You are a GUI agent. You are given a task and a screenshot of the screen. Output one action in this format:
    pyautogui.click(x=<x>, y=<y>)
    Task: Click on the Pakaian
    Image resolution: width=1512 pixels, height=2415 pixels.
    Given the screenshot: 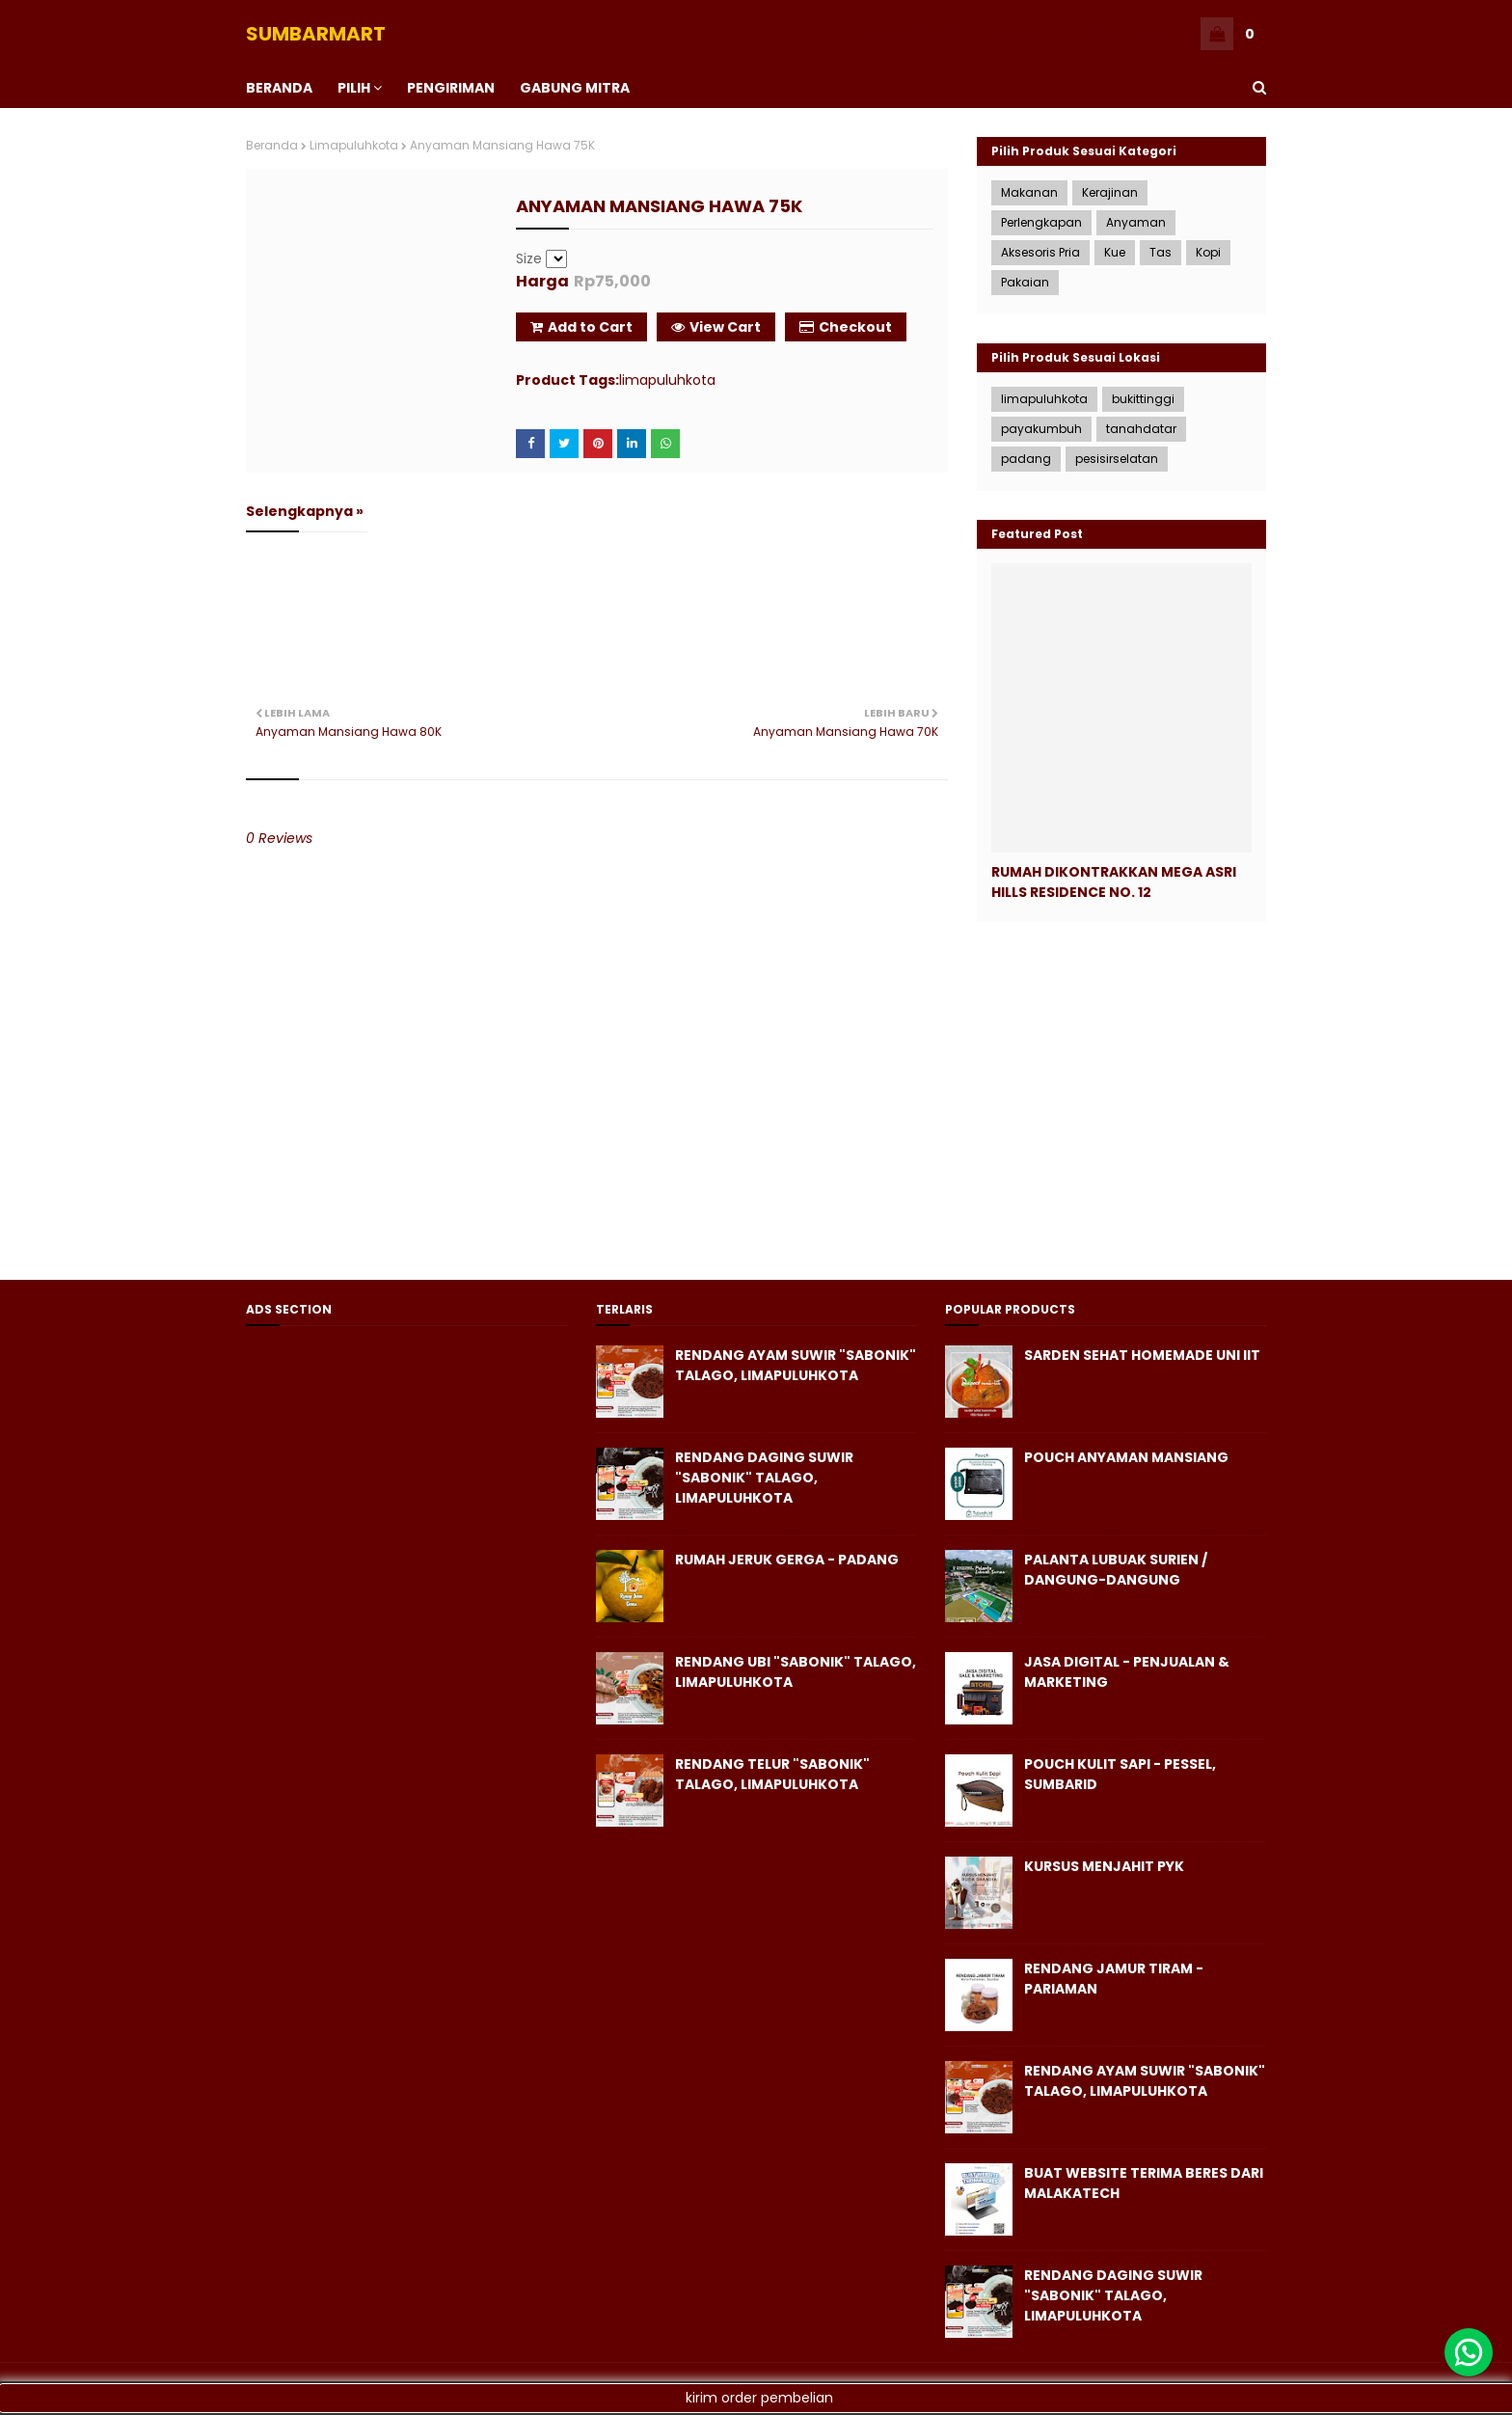 What is the action you would take?
    pyautogui.click(x=1025, y=282)
    